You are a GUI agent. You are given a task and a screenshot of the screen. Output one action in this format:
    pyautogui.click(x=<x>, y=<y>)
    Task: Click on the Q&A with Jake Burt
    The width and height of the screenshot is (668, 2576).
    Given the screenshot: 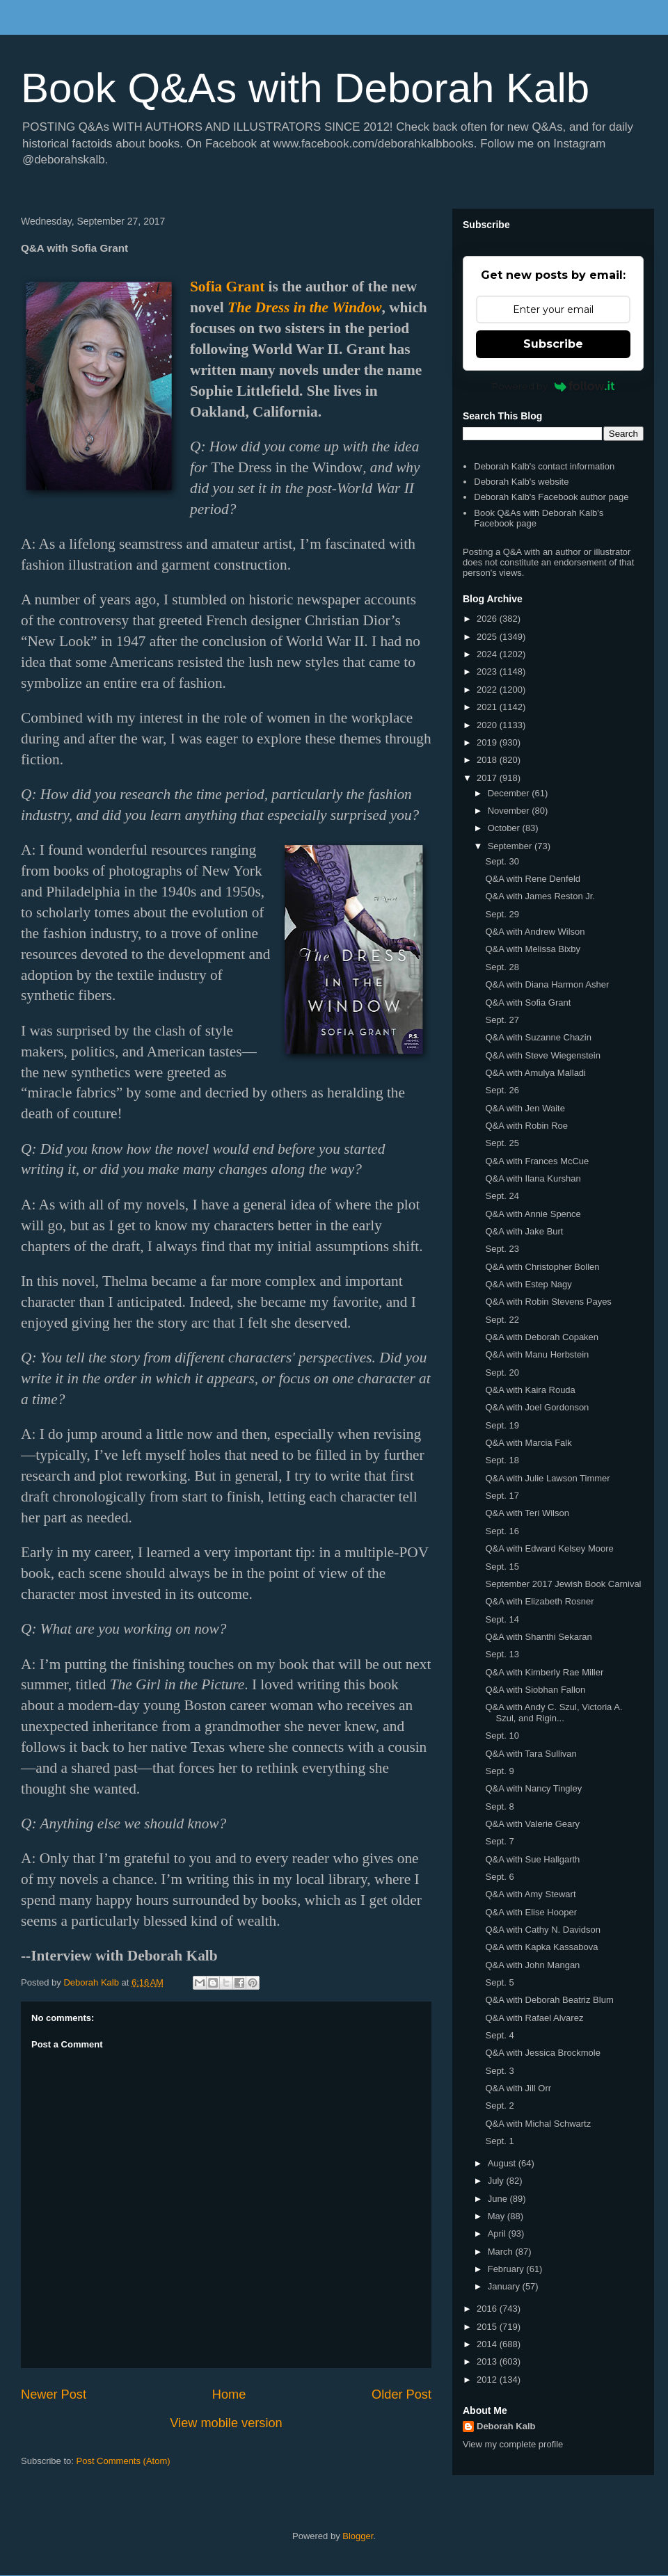 What is the action you would take?
    pyautogui.click(x=524, y=1231)
    